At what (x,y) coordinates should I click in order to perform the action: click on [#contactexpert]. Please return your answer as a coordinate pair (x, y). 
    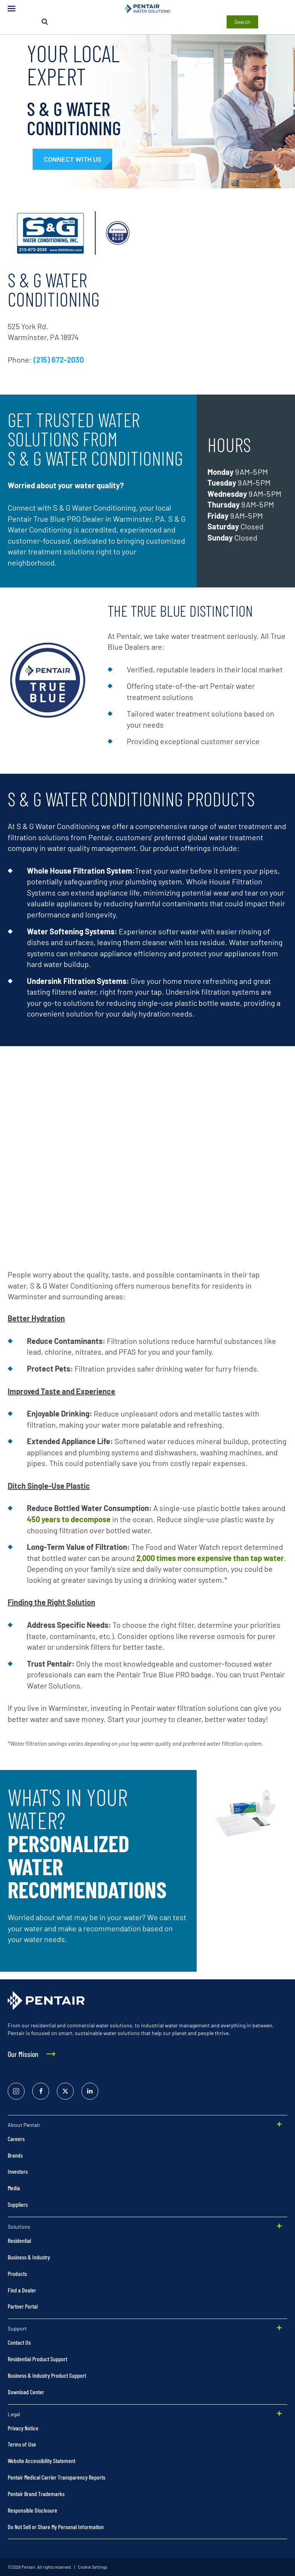
    Looking at the image, I should click on (72, 159).